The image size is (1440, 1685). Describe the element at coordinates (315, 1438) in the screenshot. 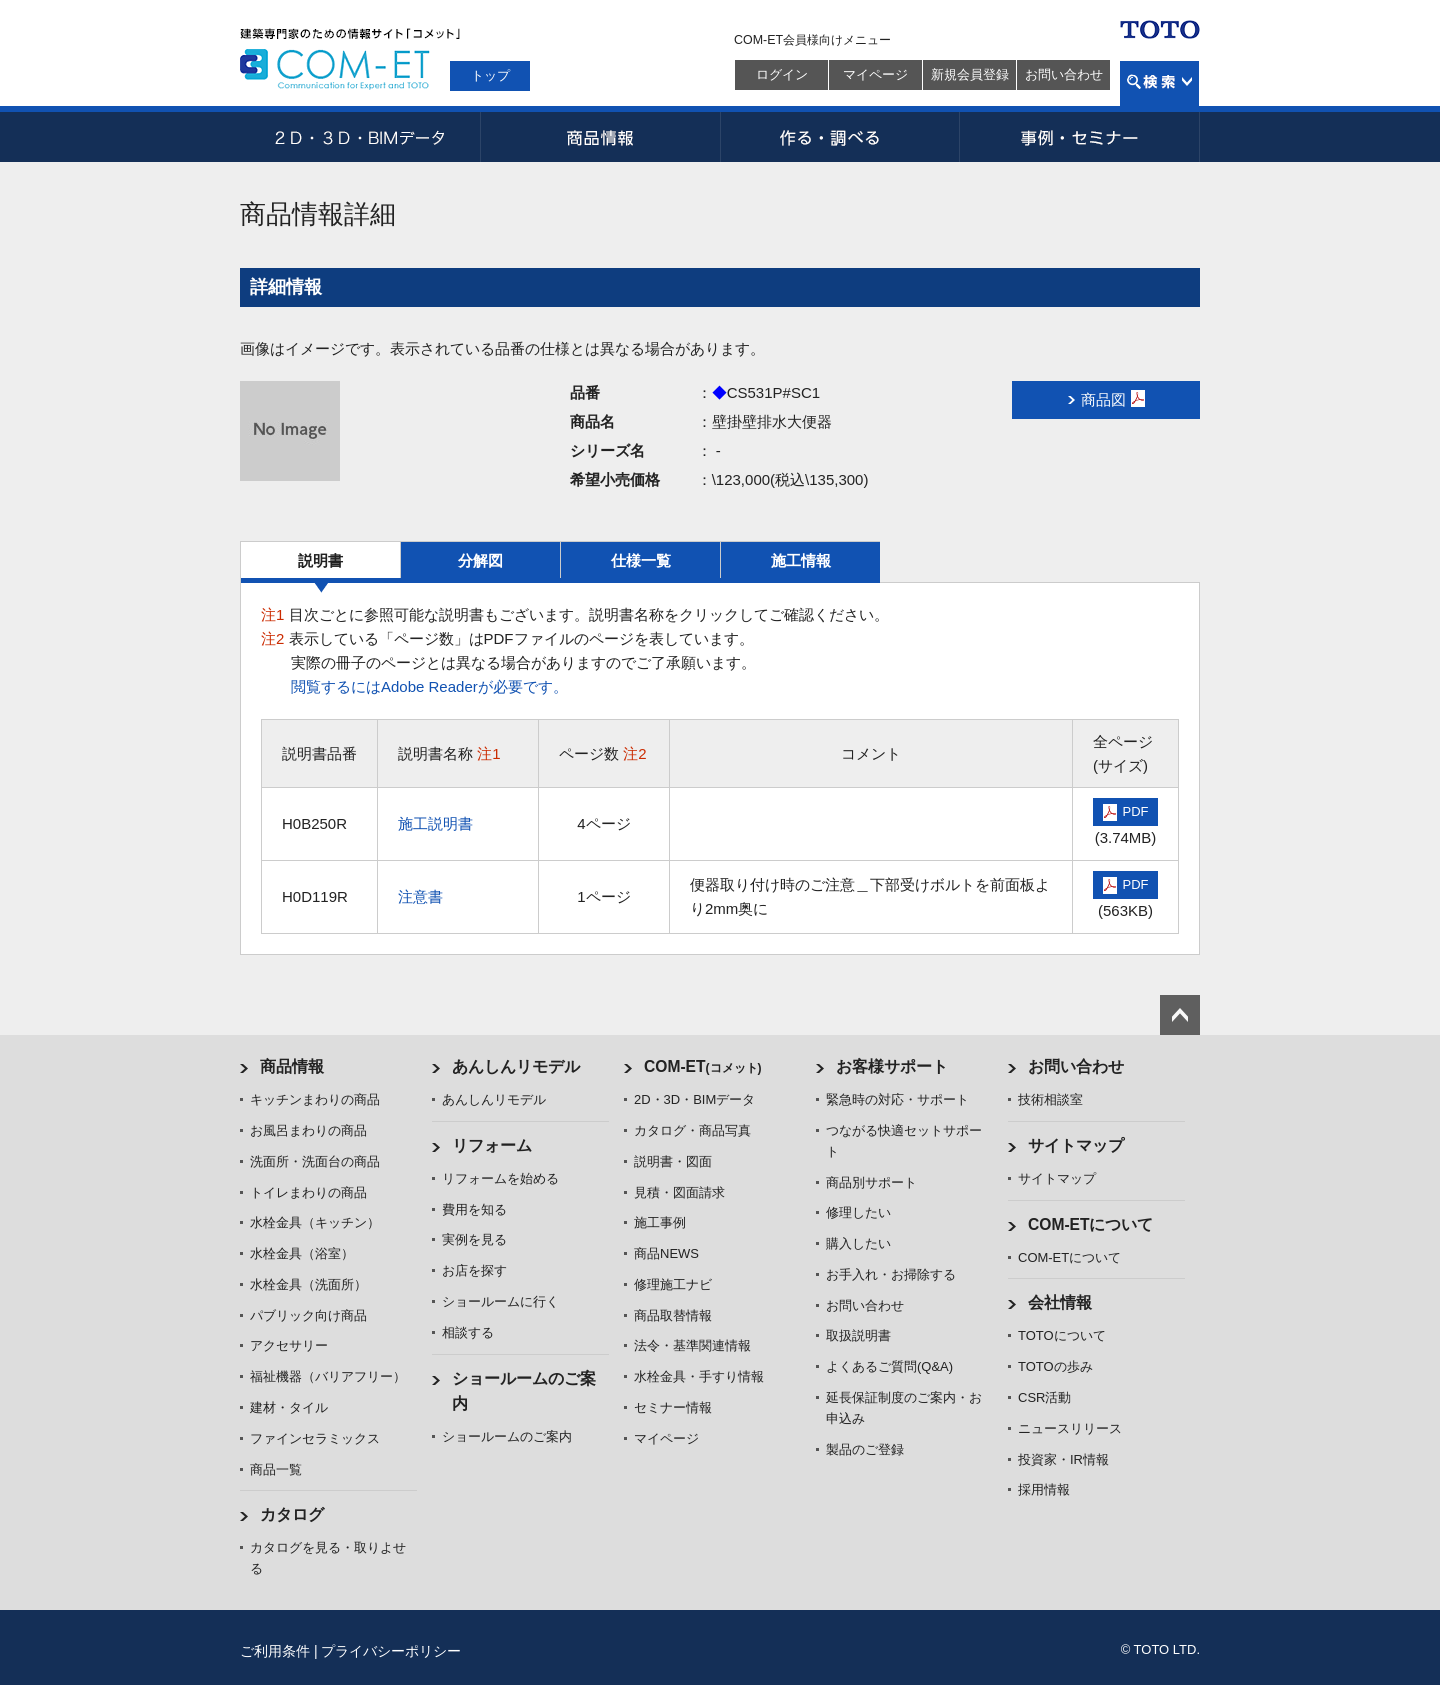

I see `ファインセラミックス` at that location.